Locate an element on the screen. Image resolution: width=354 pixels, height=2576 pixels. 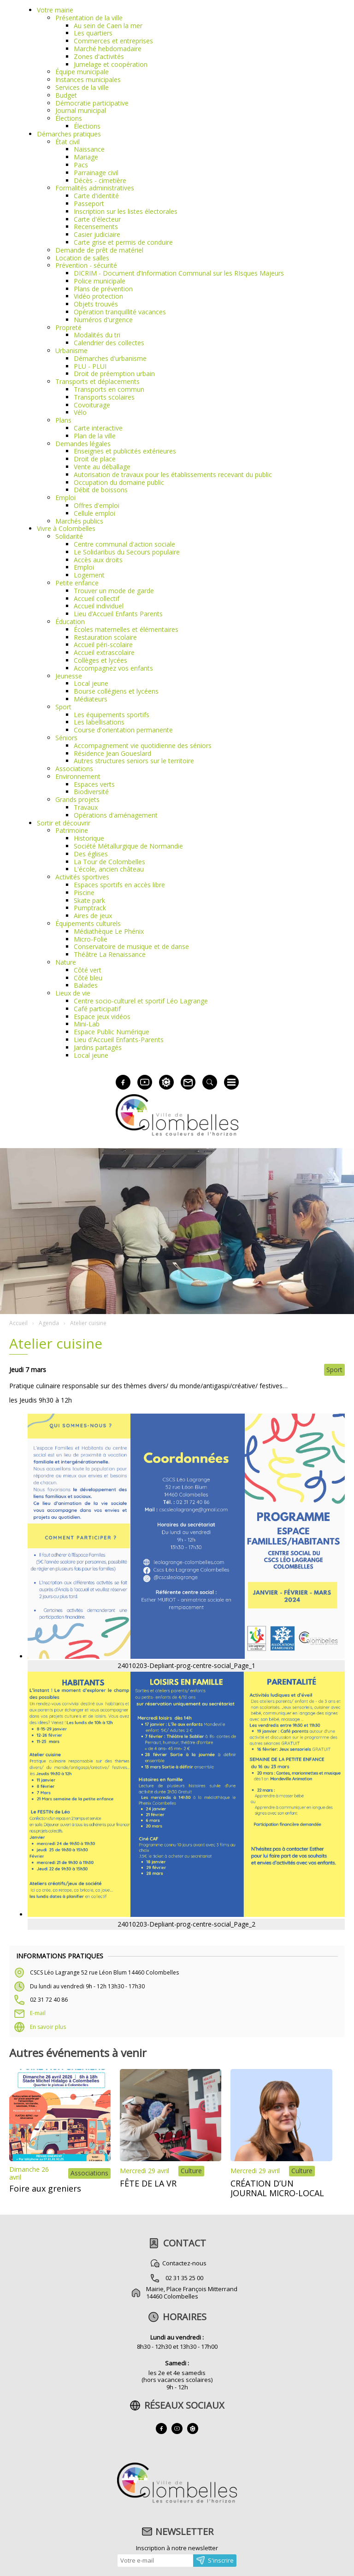
Société Métallurgique de Normandie is located at coordinates (128, 846).